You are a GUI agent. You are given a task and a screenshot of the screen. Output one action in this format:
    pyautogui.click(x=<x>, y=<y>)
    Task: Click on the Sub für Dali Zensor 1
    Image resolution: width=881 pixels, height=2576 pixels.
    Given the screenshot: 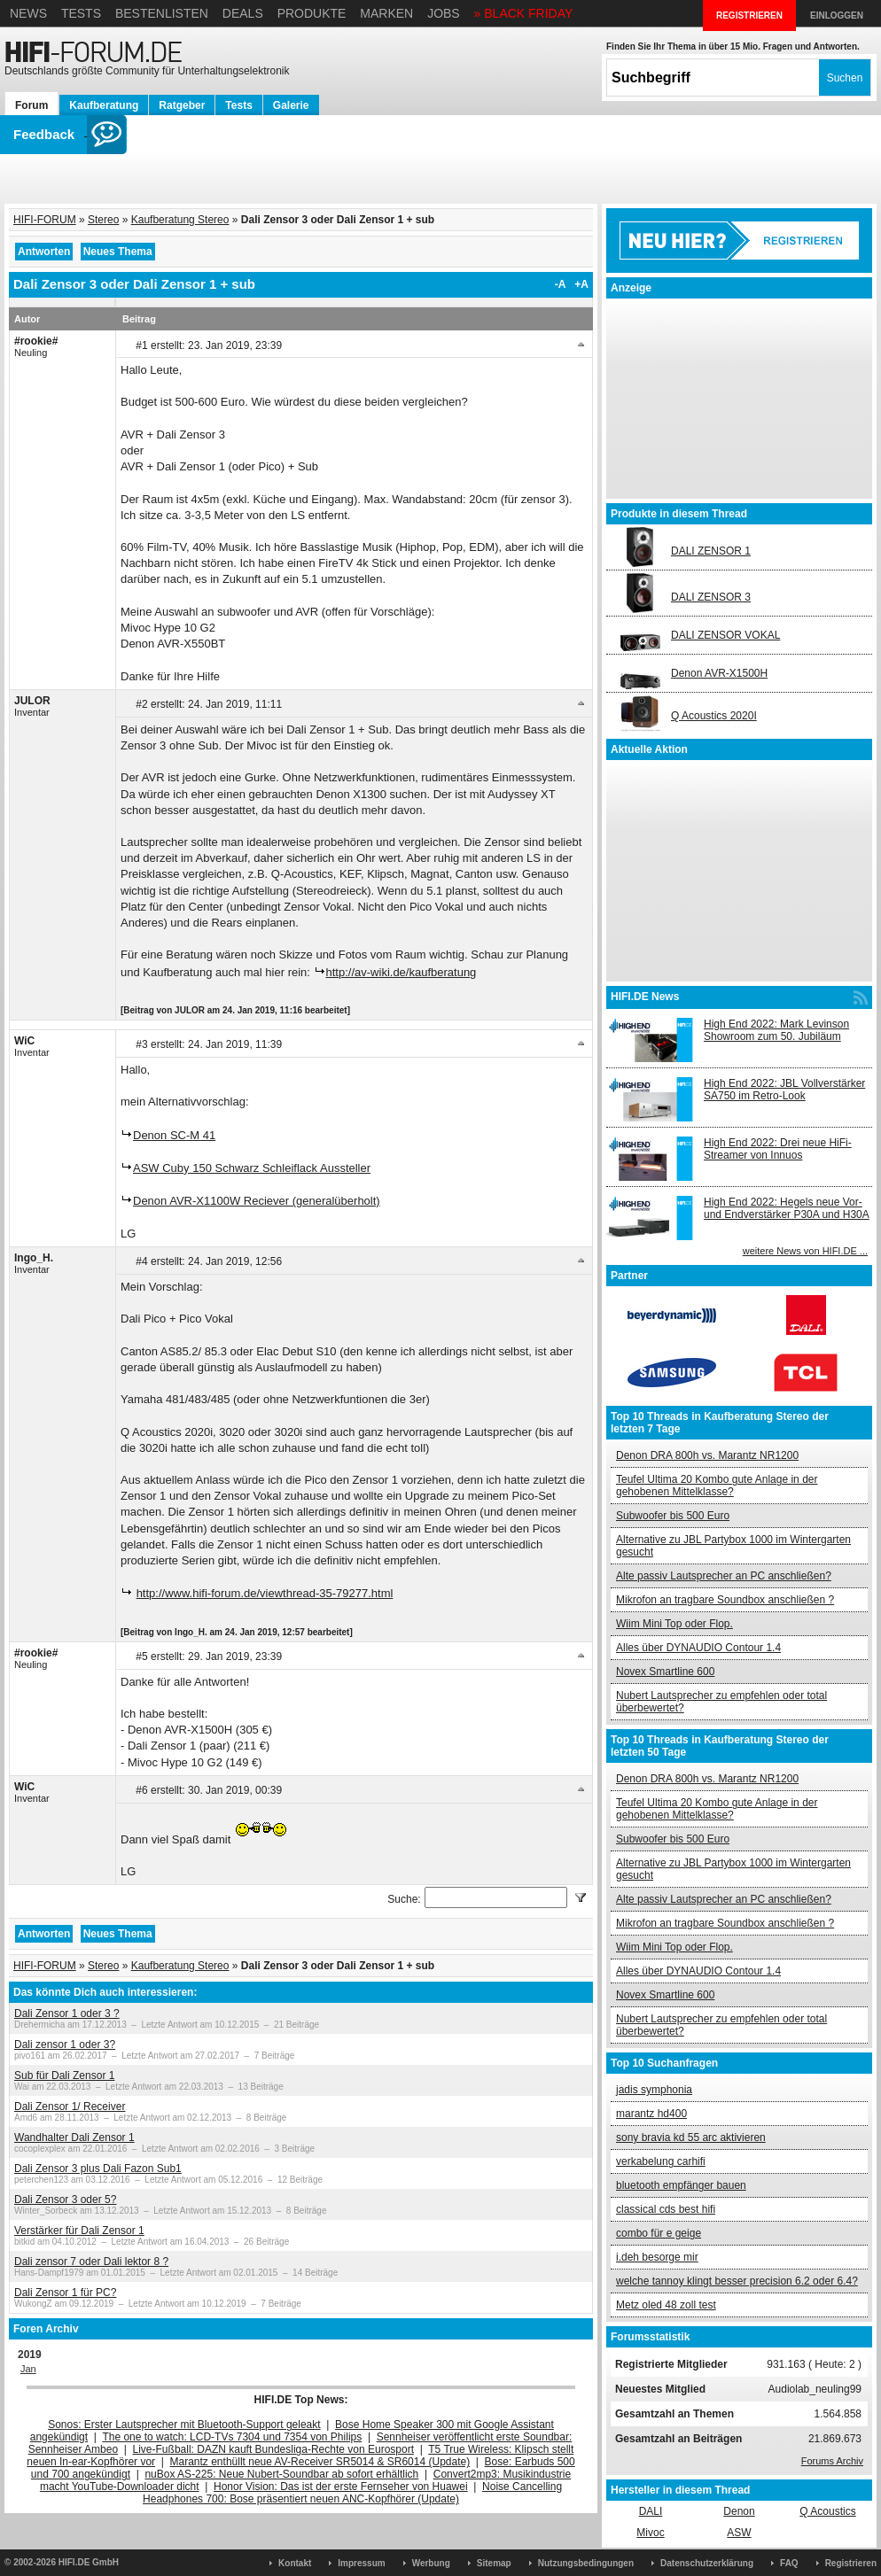 What is the action you would take?
    pyautogui.click(x=64, y=2075)
    